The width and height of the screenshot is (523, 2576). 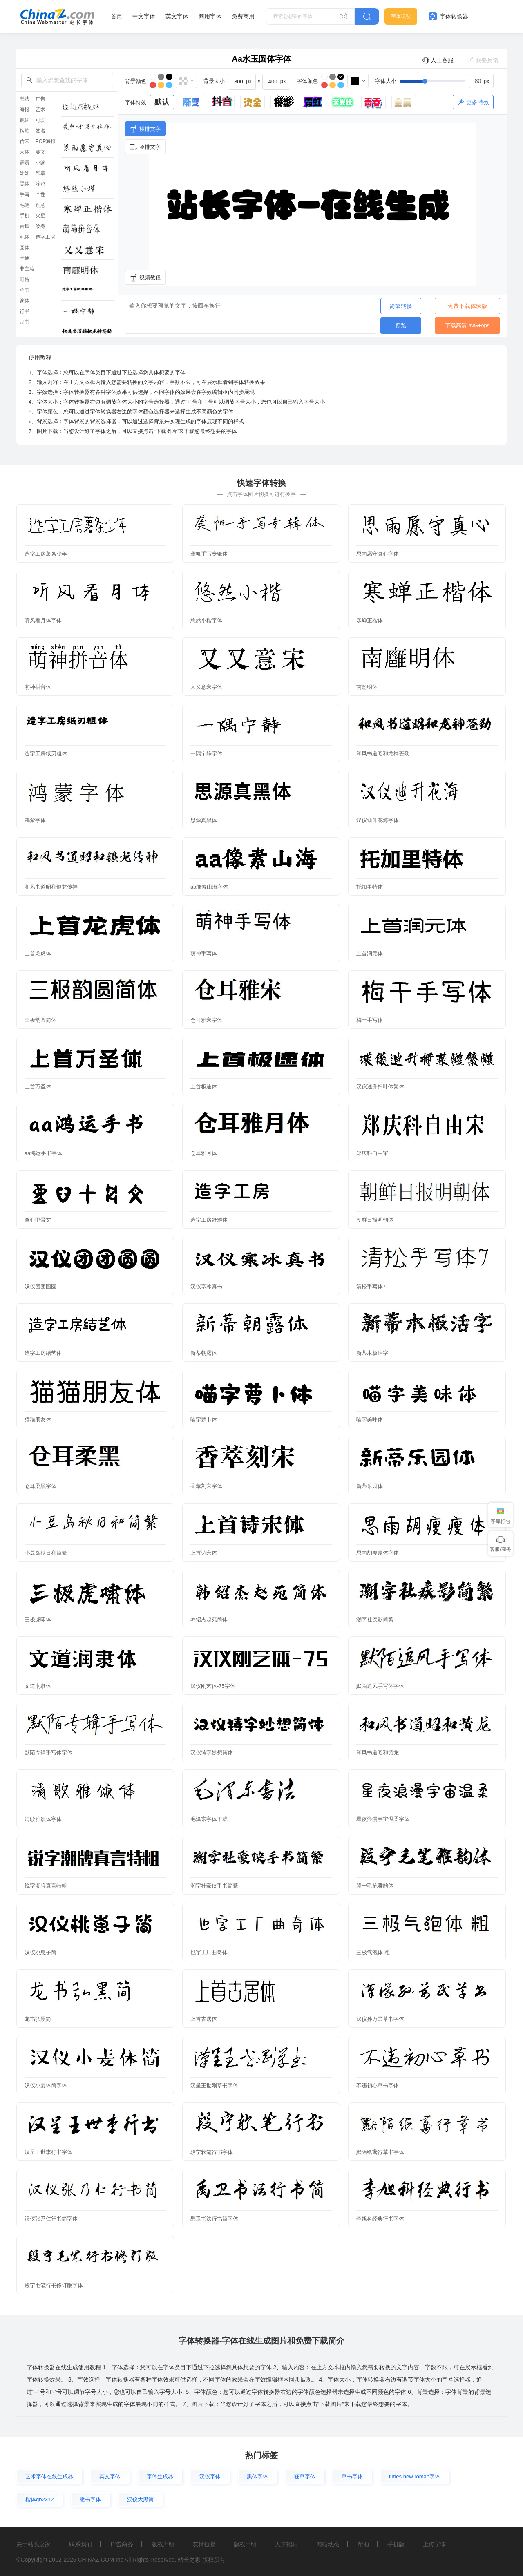 I want to click on 喵字萝卜体, so click(x=203, y=1419).